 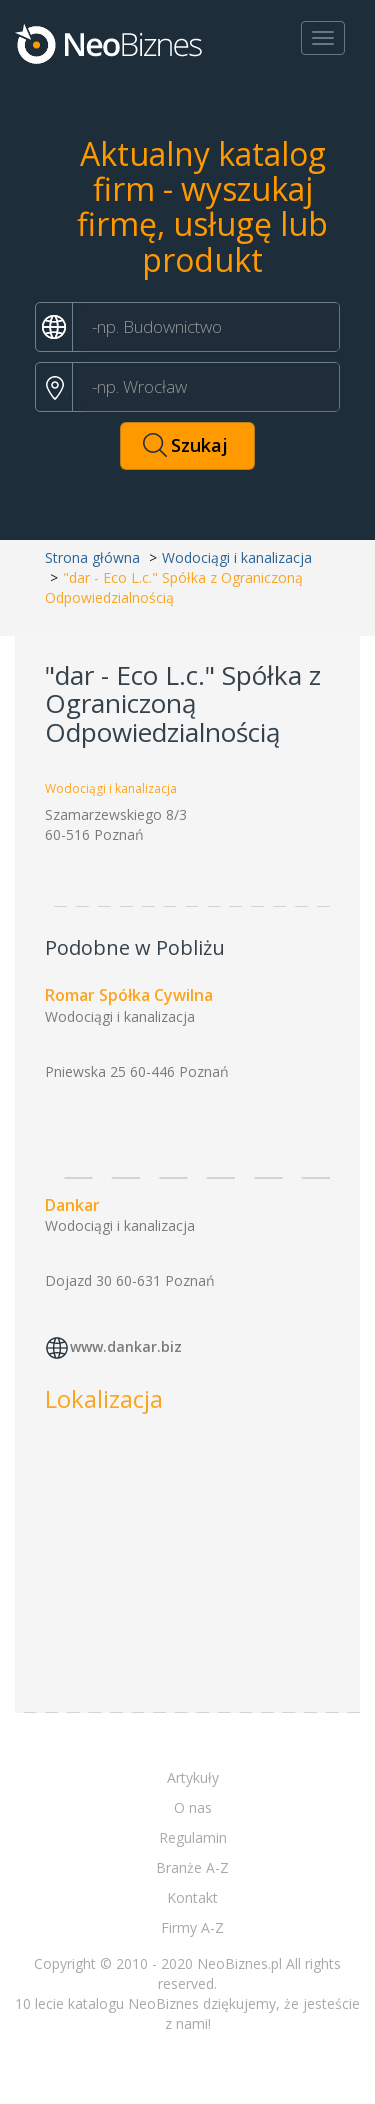 I want to click on Branże A-Z, so click(x=192, y=1867).